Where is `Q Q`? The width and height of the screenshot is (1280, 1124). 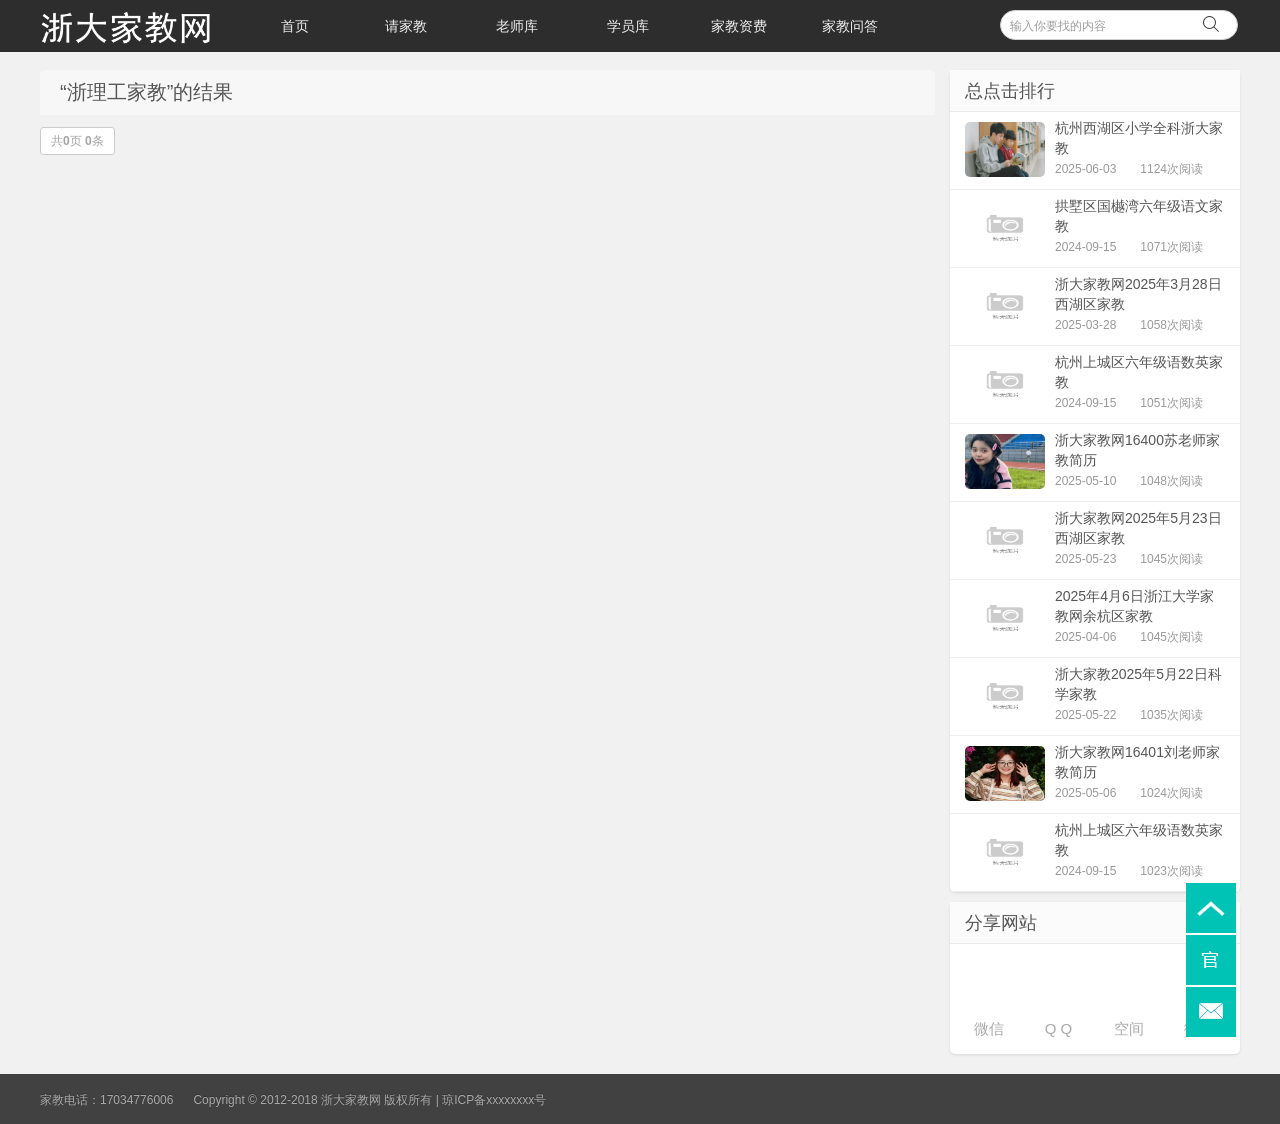
Q Q is located at coordinates (1059, 1028).